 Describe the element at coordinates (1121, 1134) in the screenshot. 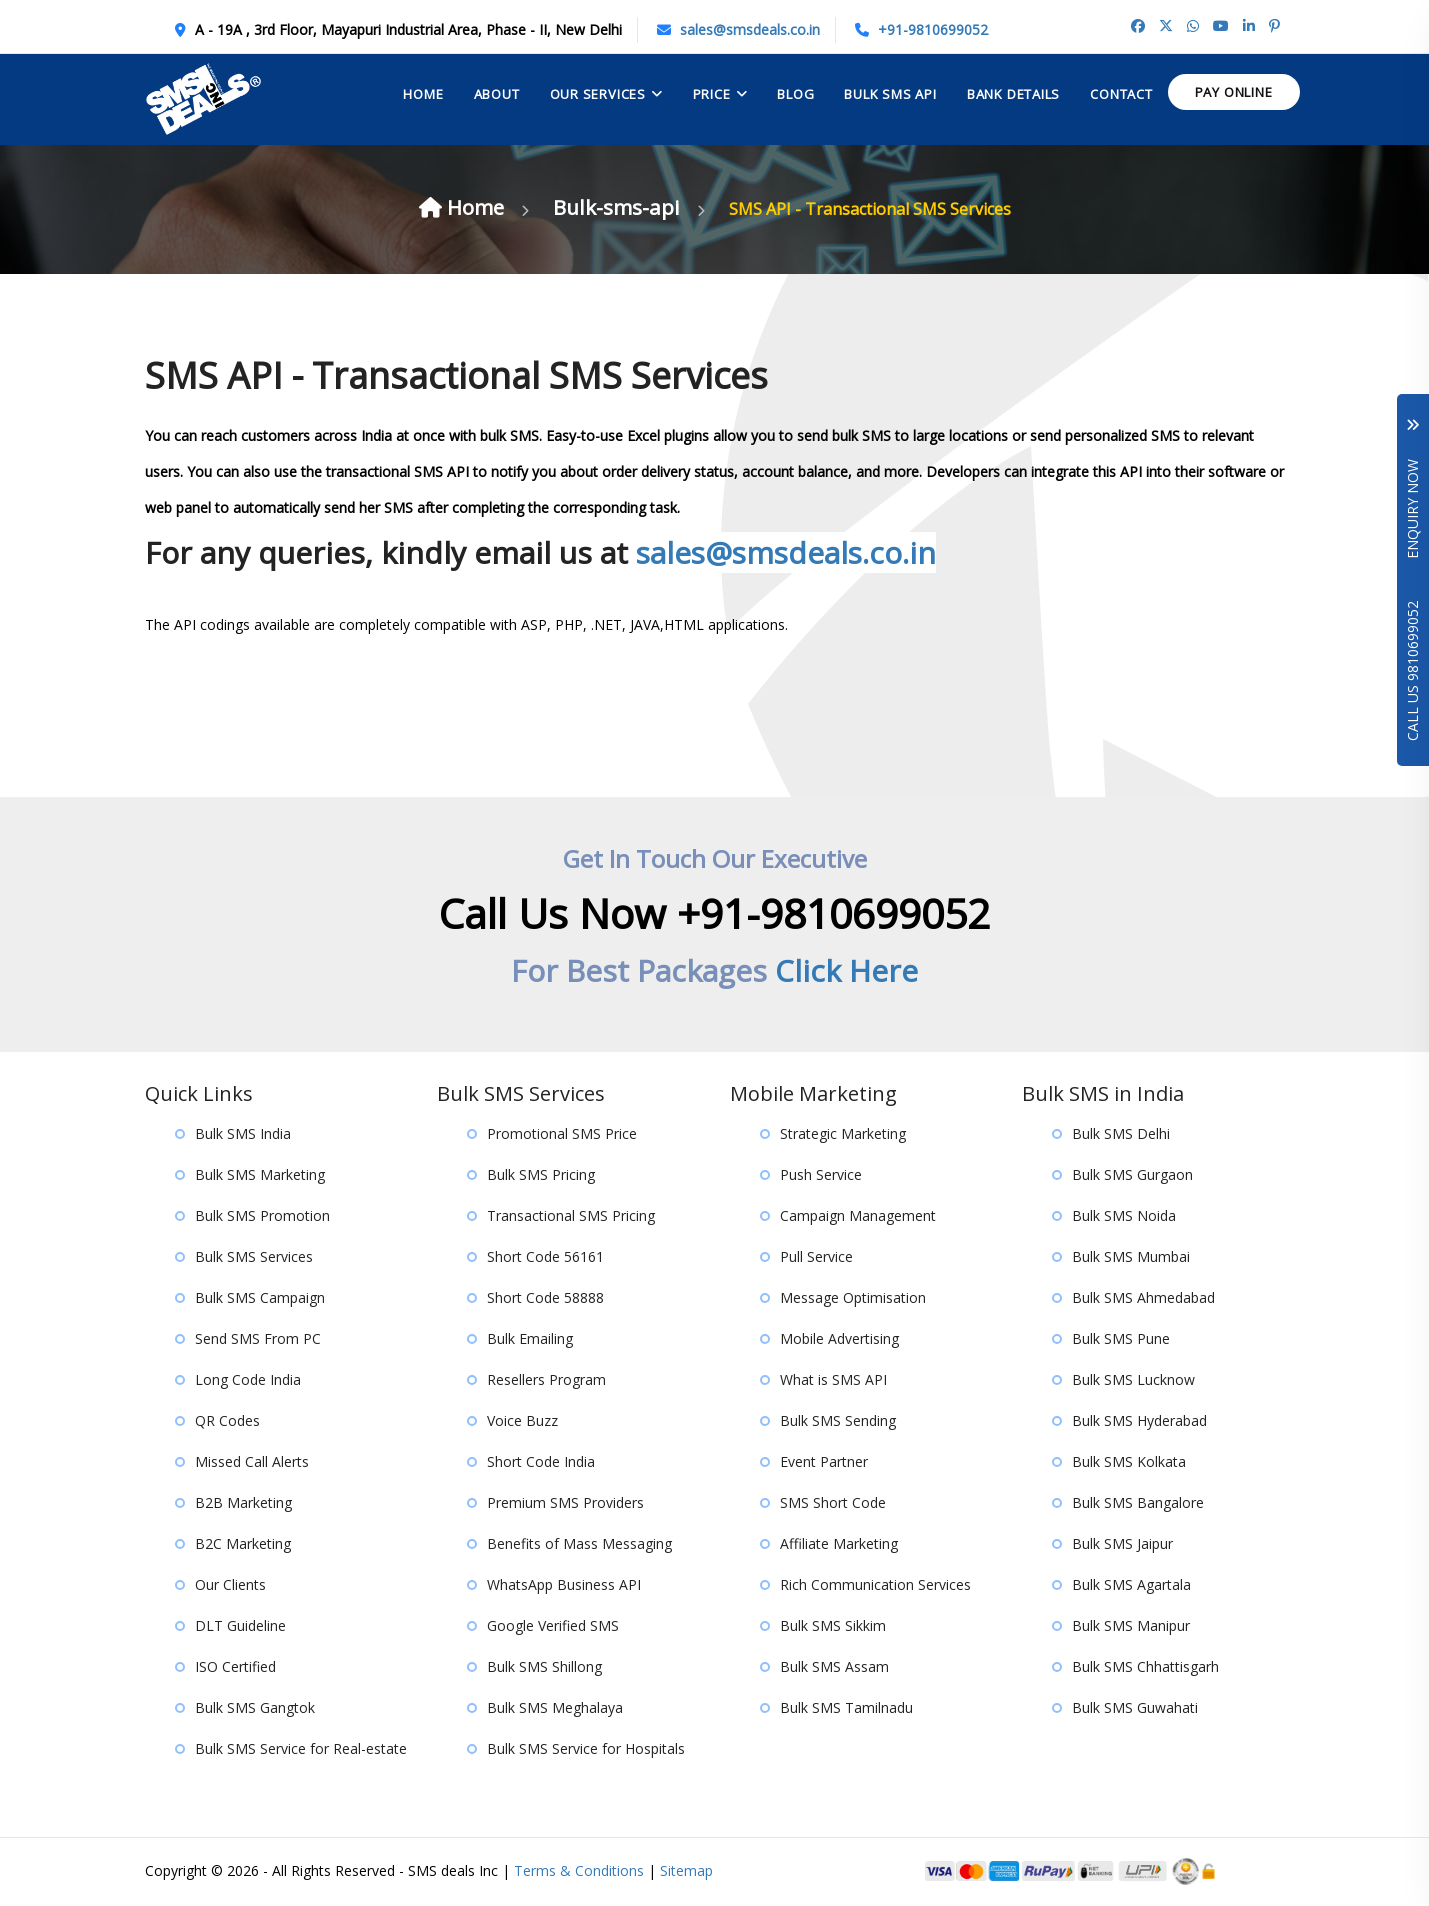

I see `Bulk SMS Delhi` at that location.